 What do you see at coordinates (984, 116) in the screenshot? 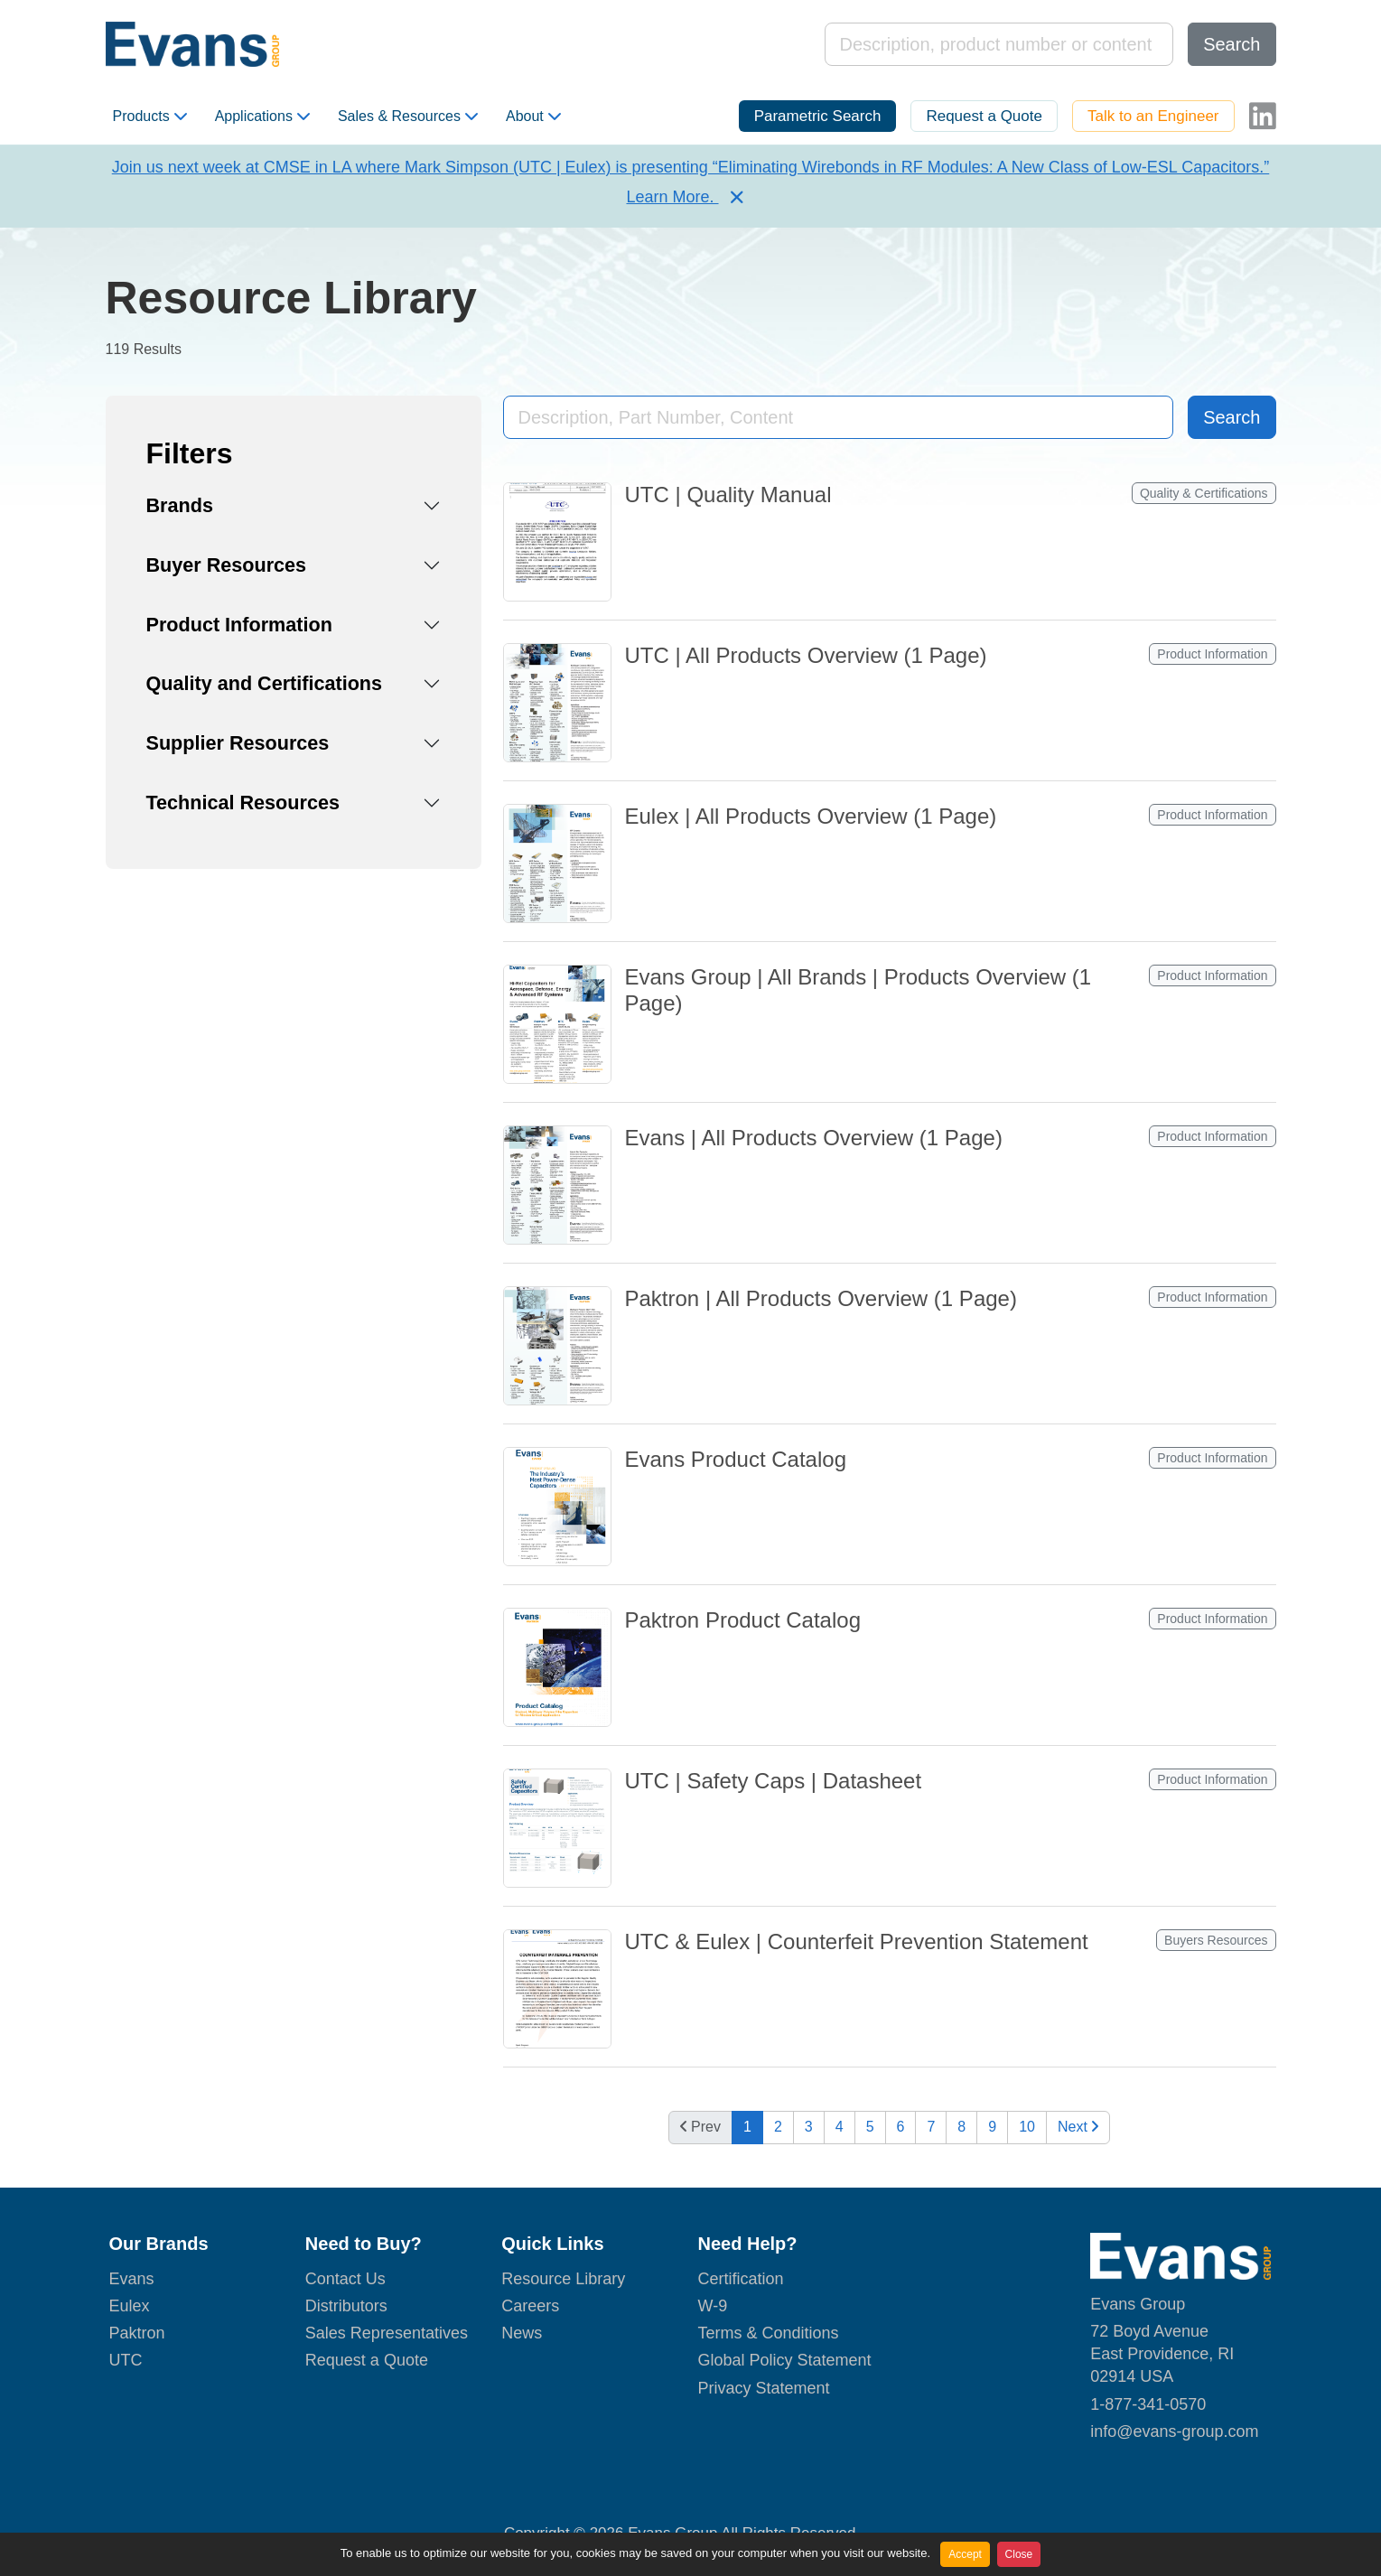
I see `Request a Quote` at bounding box center [984, 116].